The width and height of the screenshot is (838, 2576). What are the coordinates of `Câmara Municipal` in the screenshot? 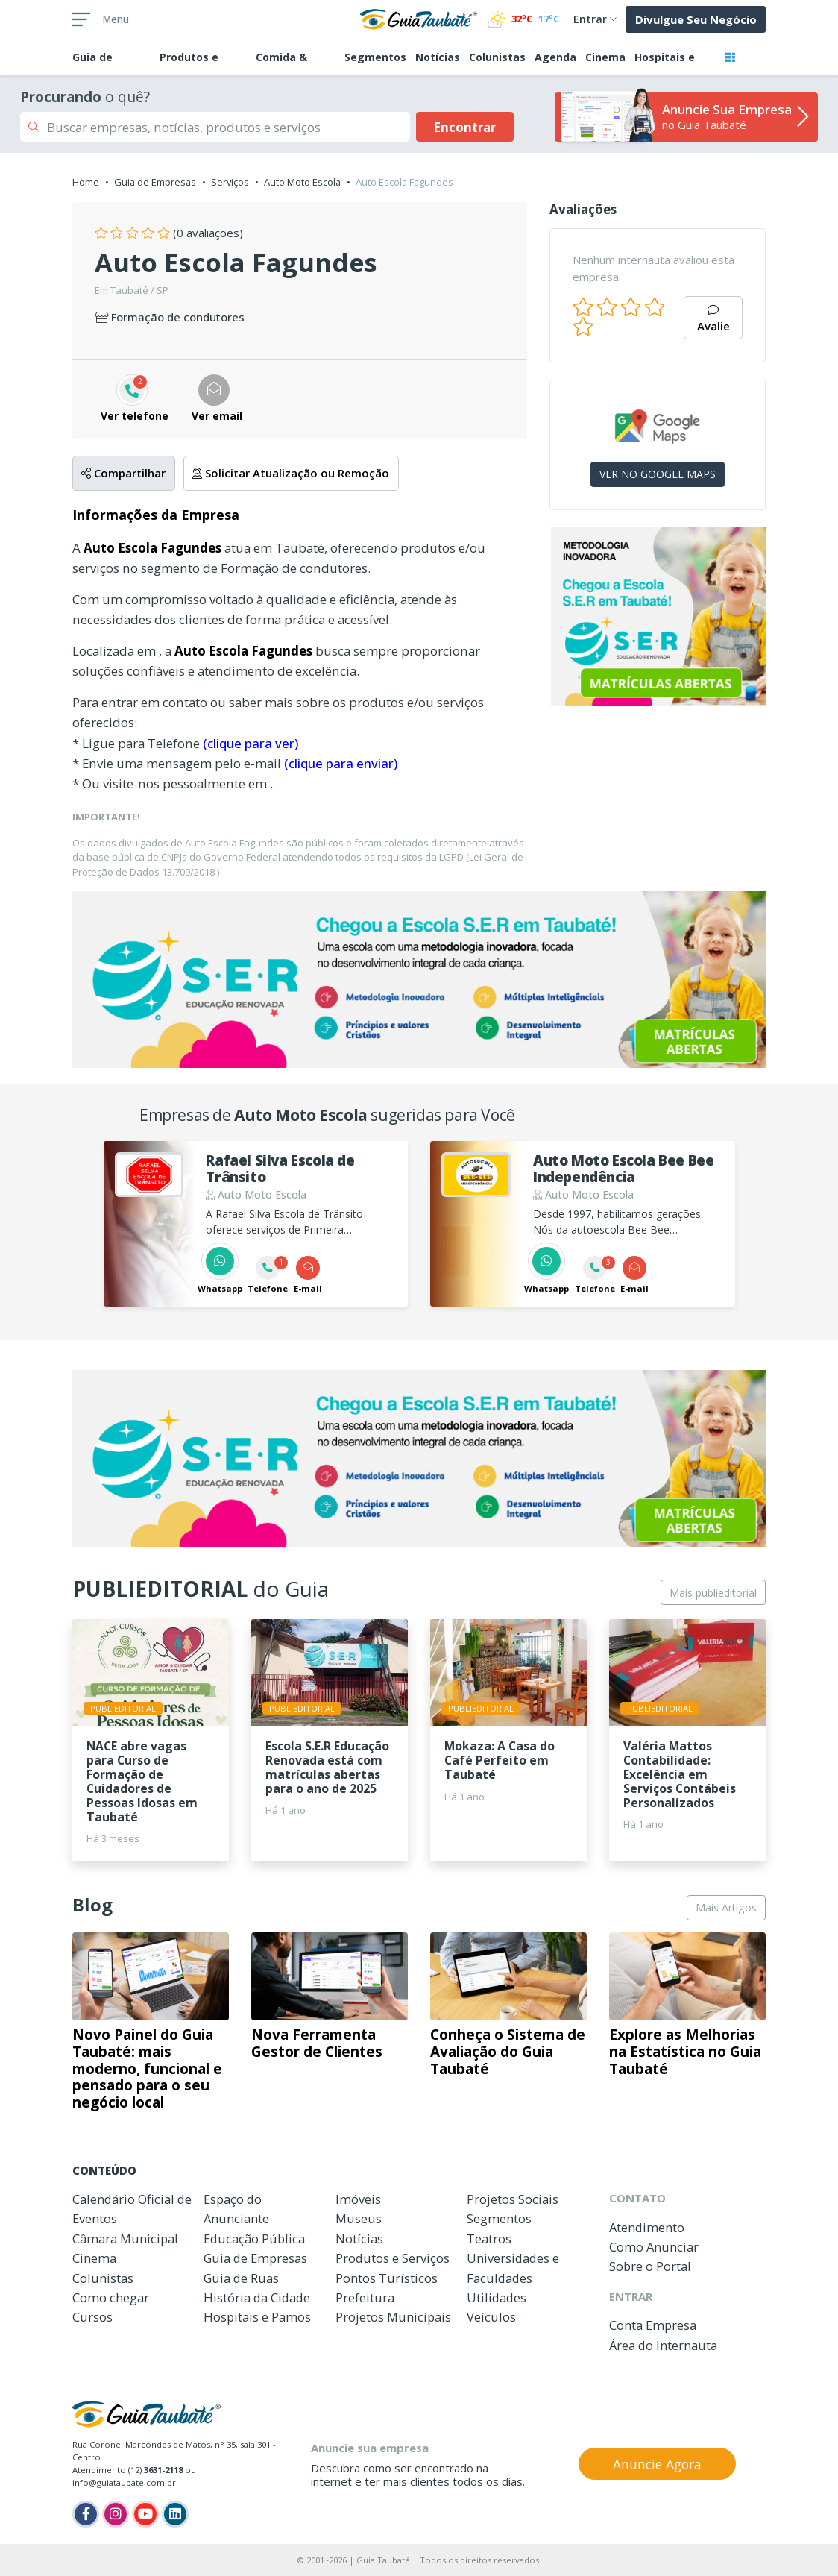 It's located at (125, 2238).